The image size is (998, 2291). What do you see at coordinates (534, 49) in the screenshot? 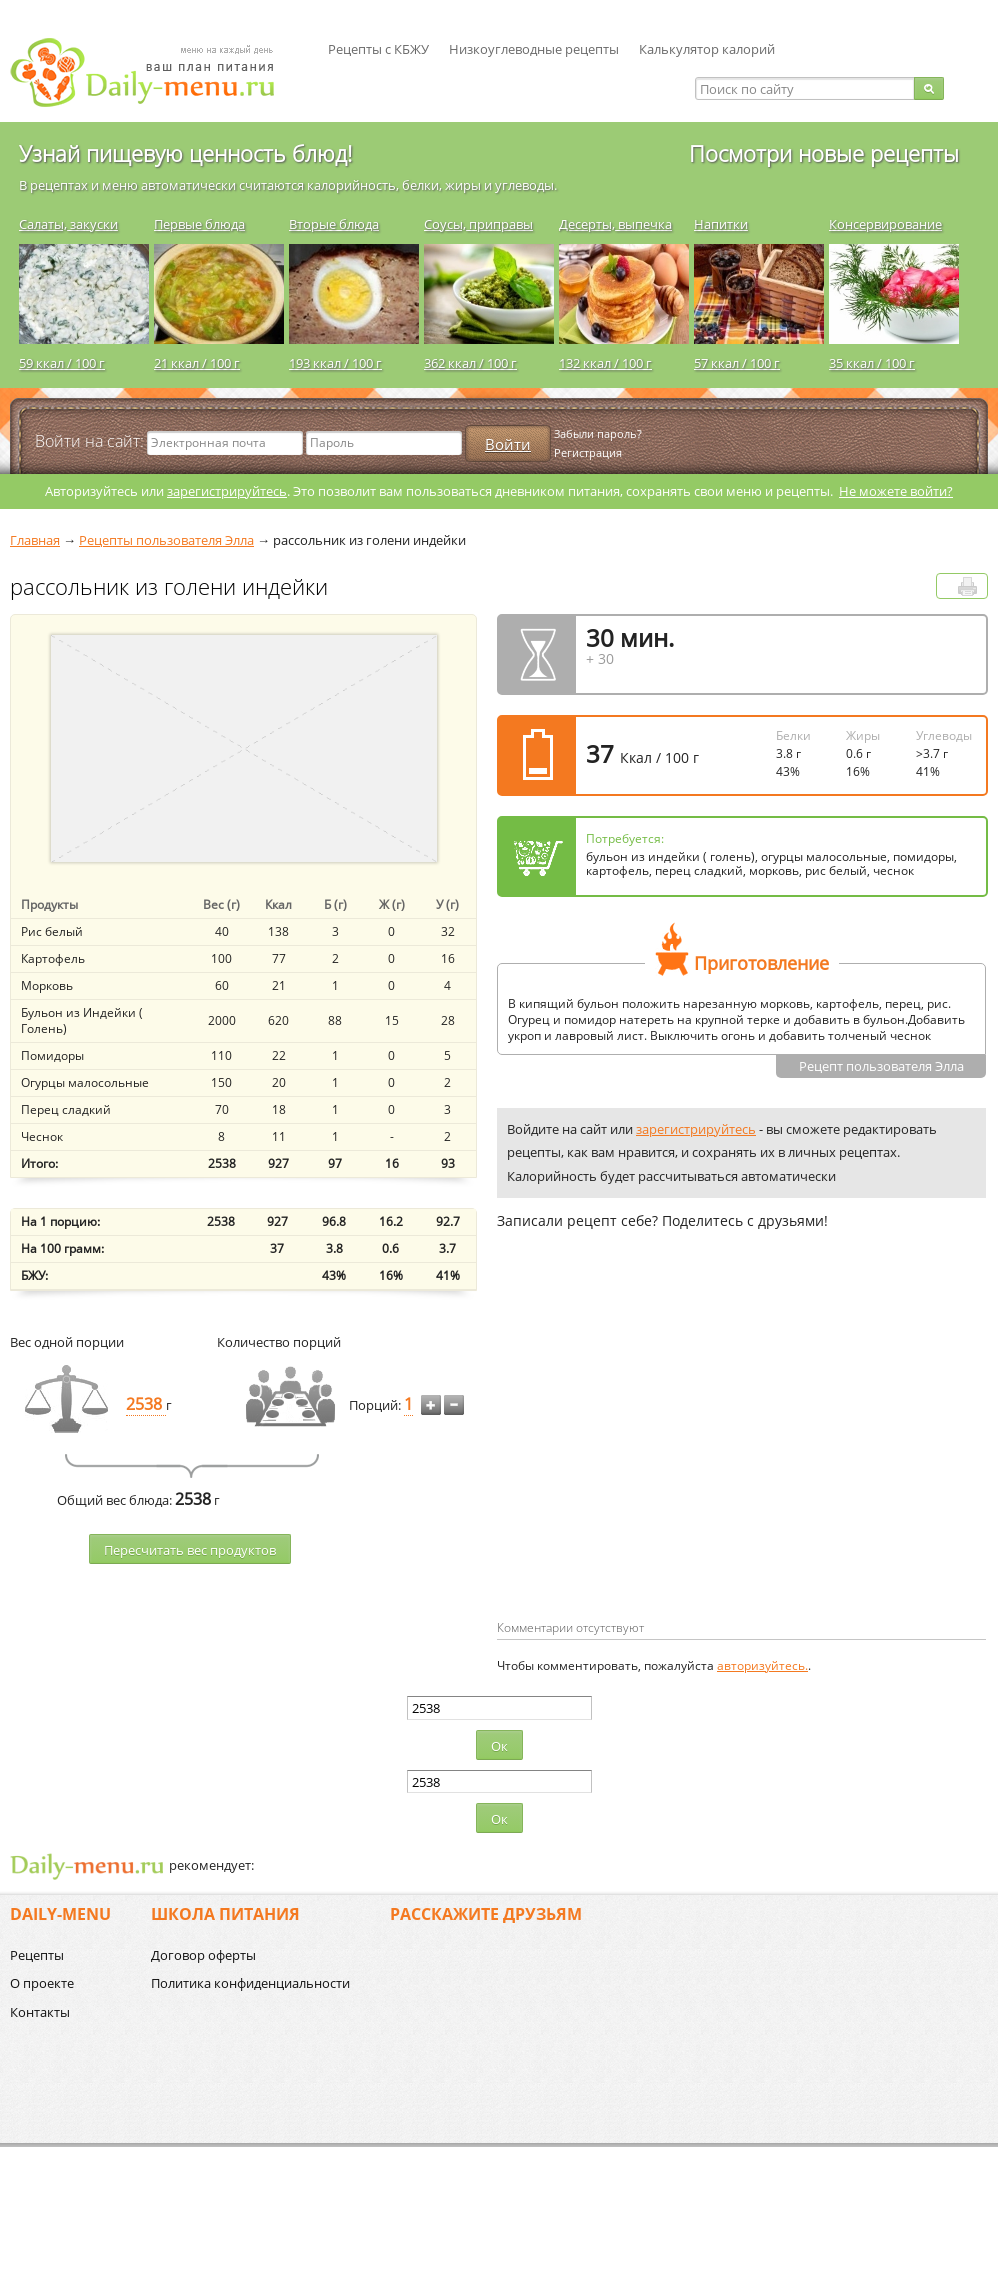
I see `Низкоуглеводные рецепты` at bounding box center [534, 49].